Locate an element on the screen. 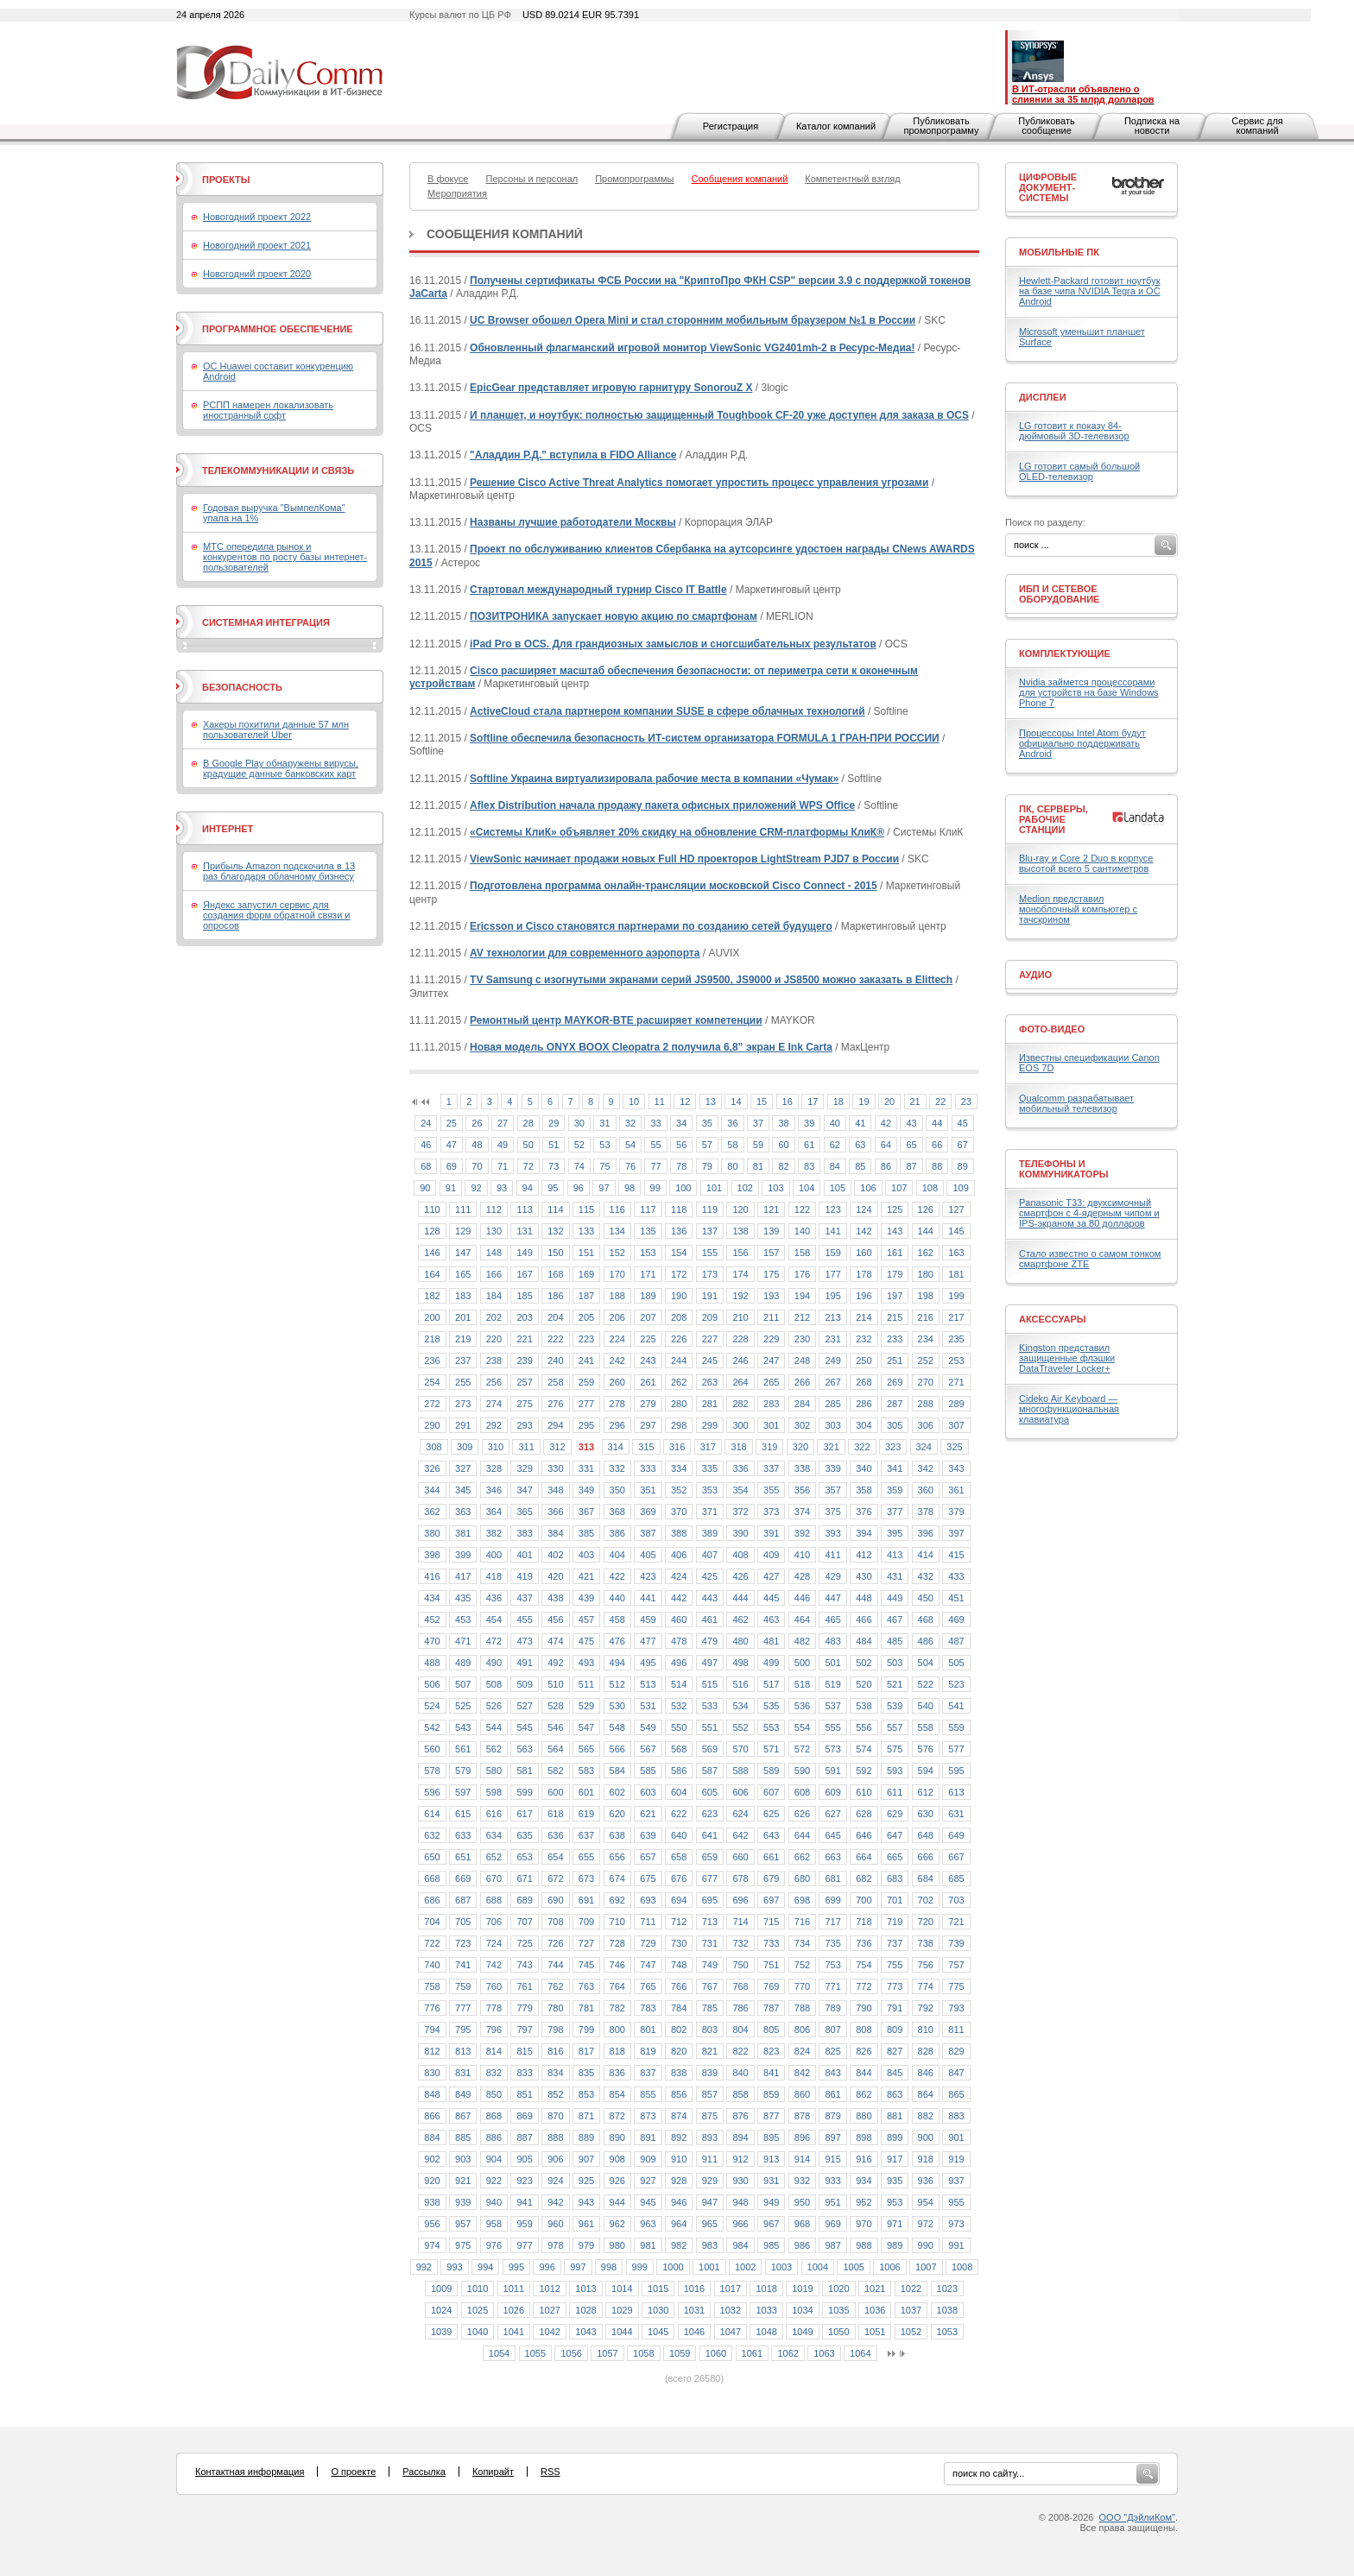 This screenshot has width=1354, height=2576. 486 is located at coordinates (925, 1641).